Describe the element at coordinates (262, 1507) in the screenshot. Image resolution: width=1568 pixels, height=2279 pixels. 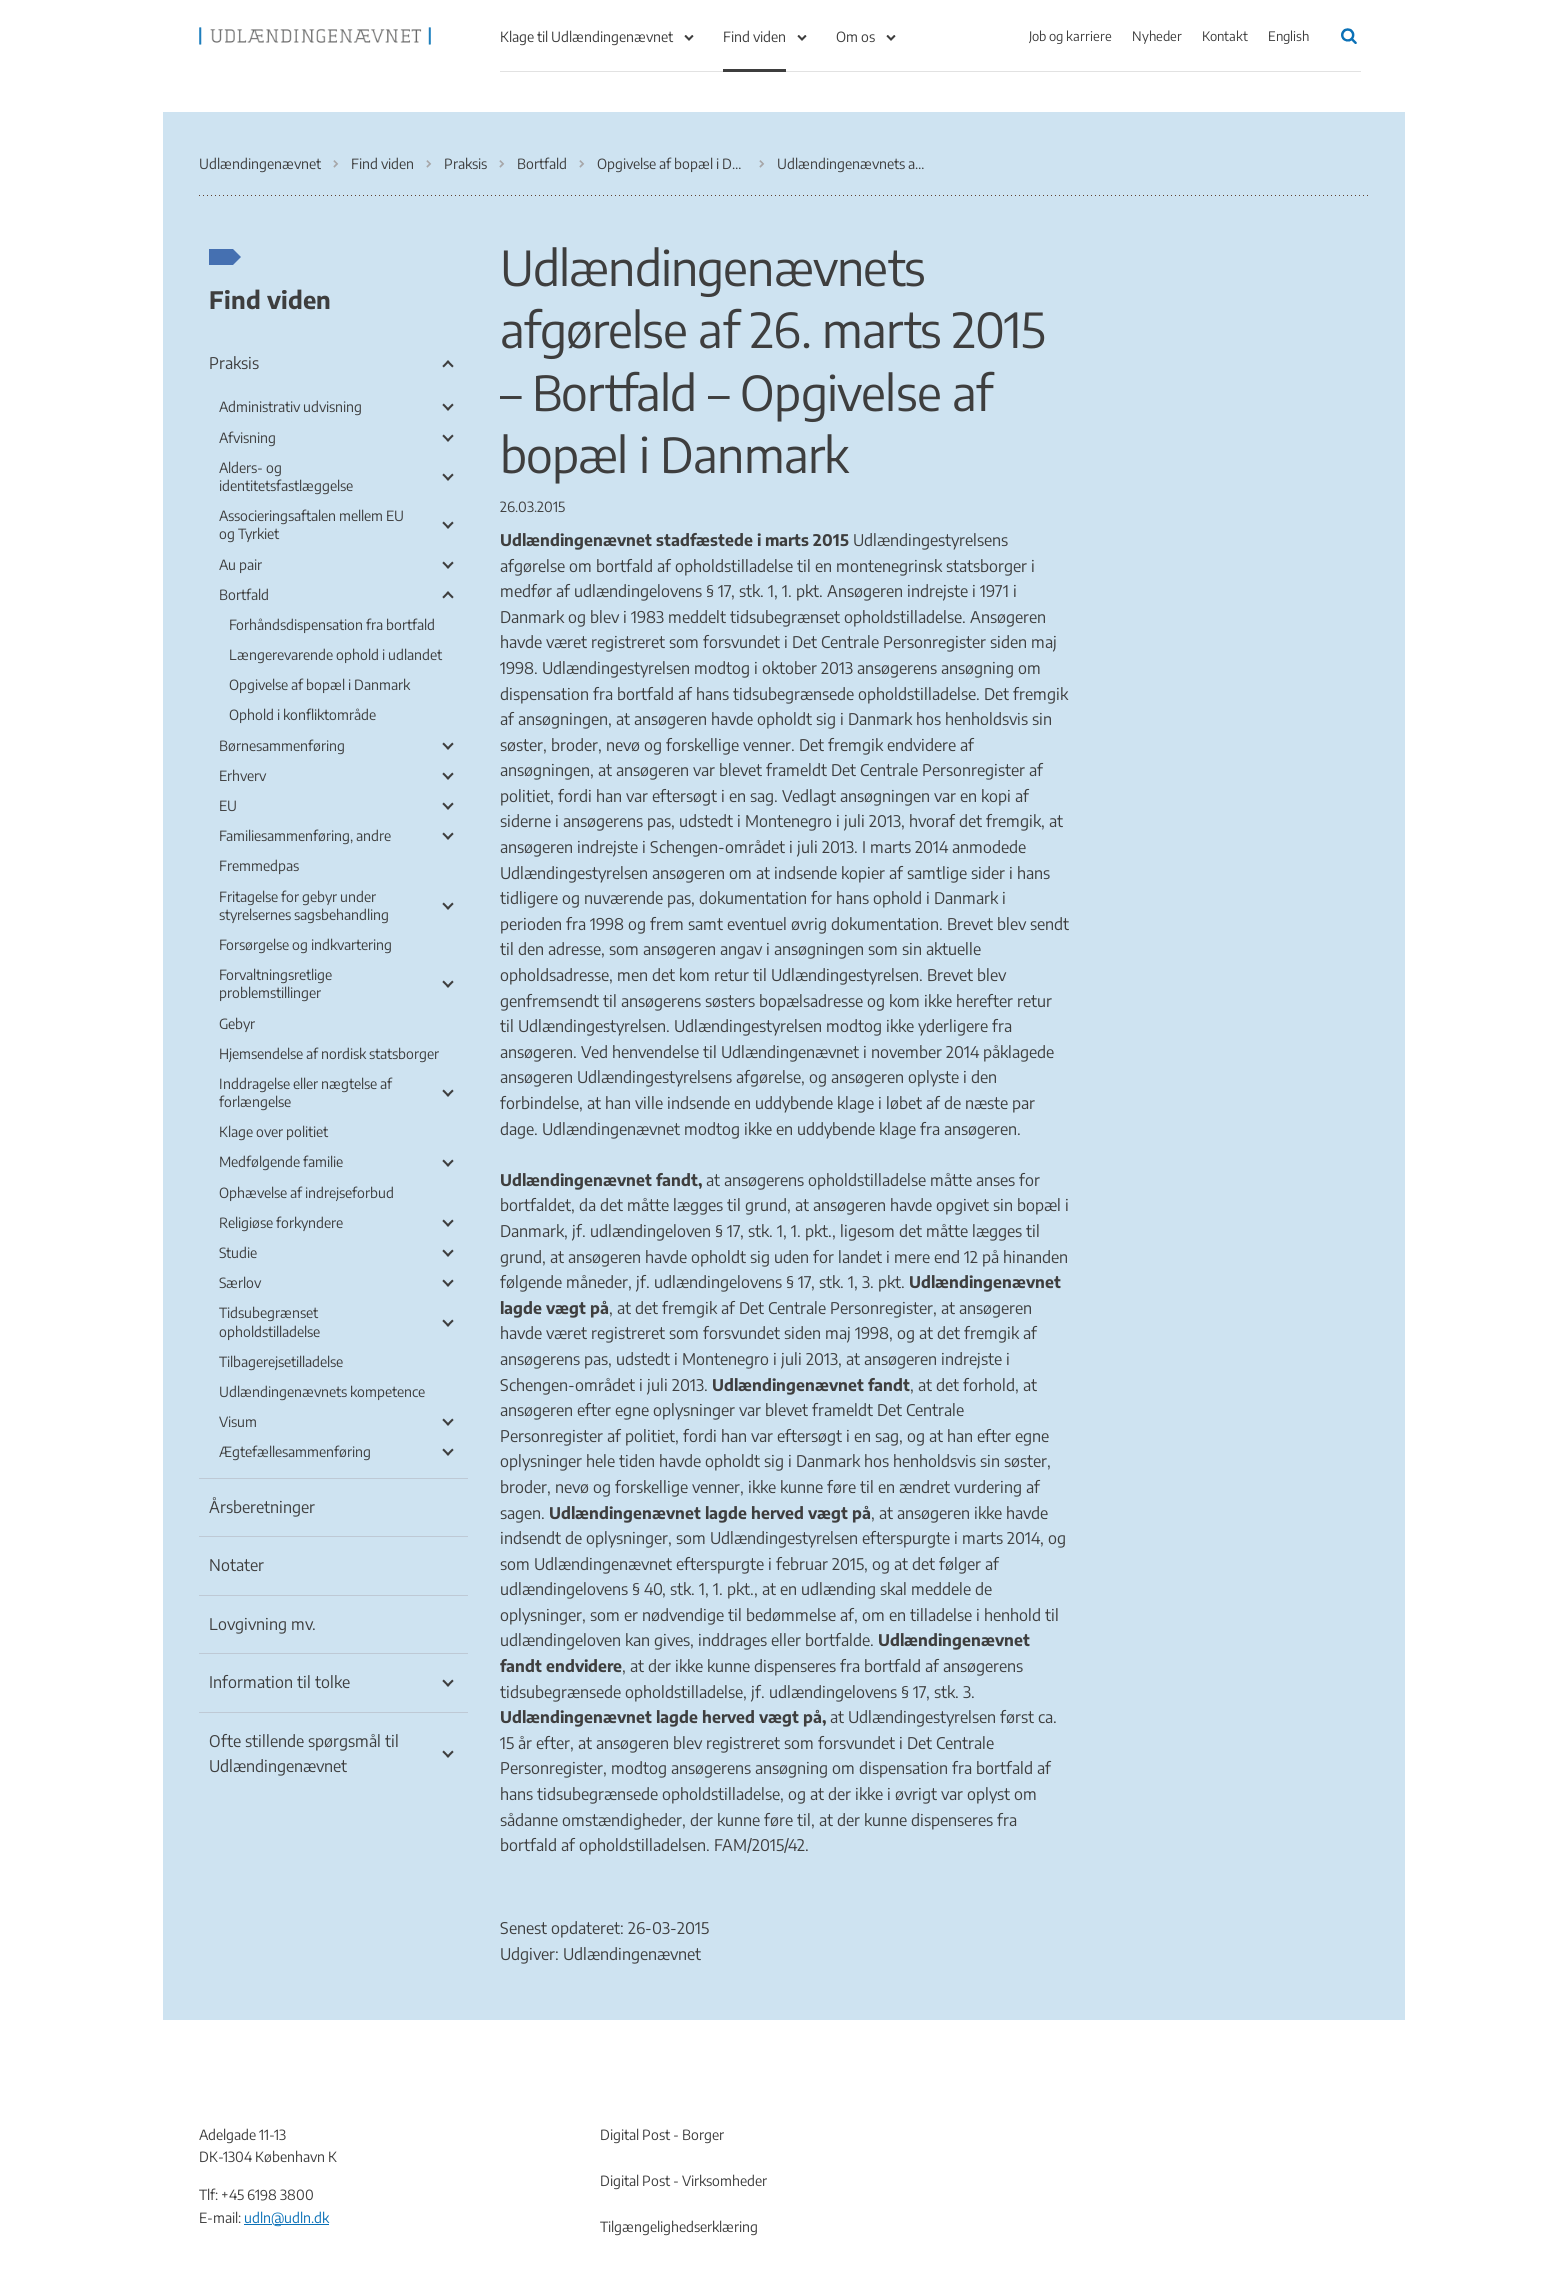
I see `Årsberetninger` at that location.